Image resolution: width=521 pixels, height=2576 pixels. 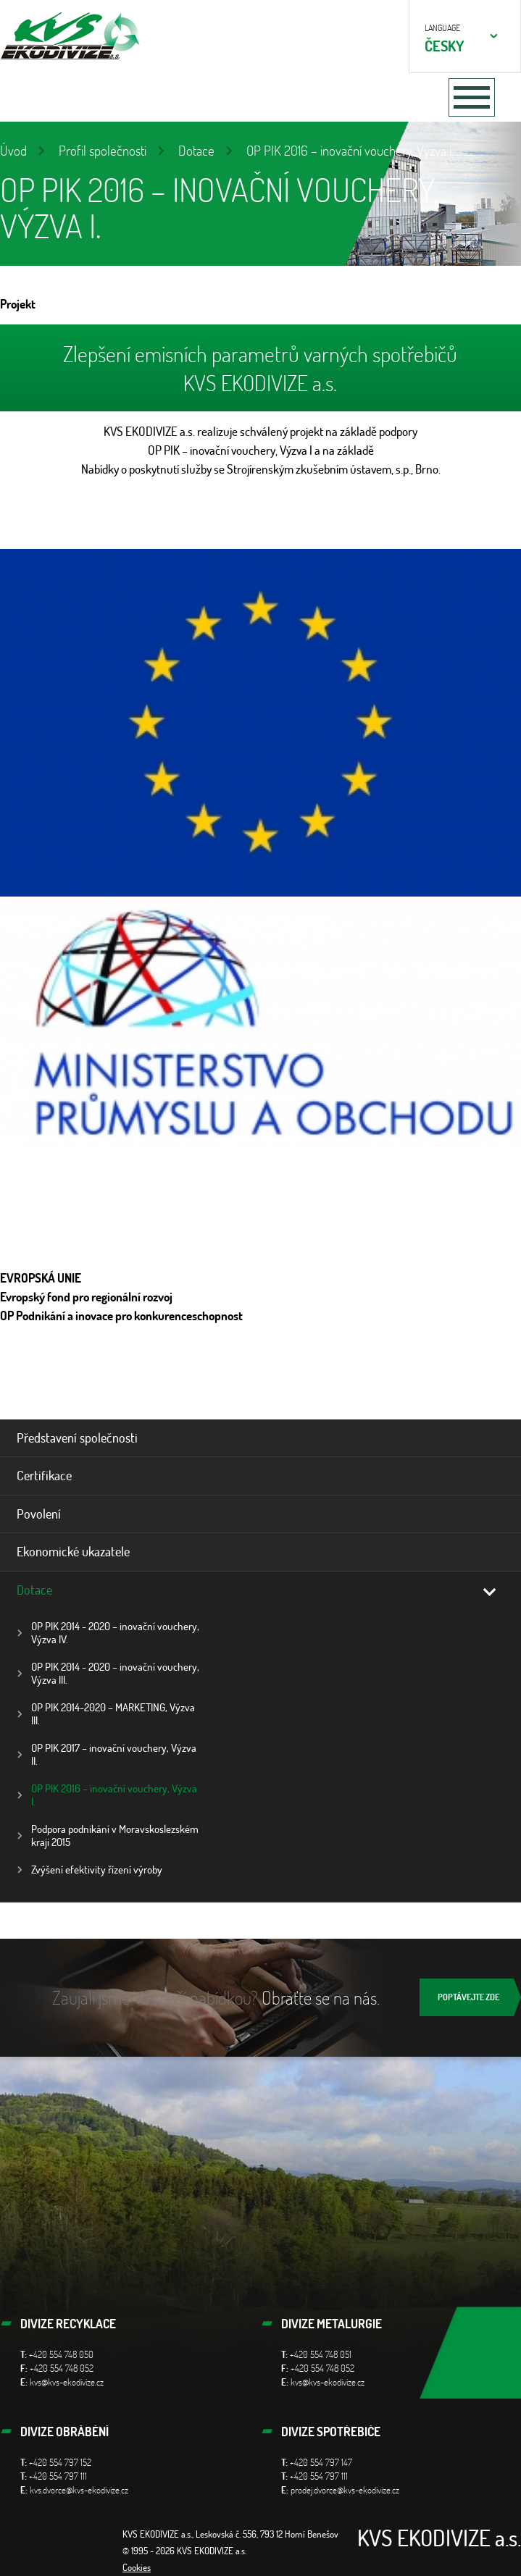 I want to click on OP PIK 2014-2020 – MARKETING, Výzva III., so click(x=113, y=1713).